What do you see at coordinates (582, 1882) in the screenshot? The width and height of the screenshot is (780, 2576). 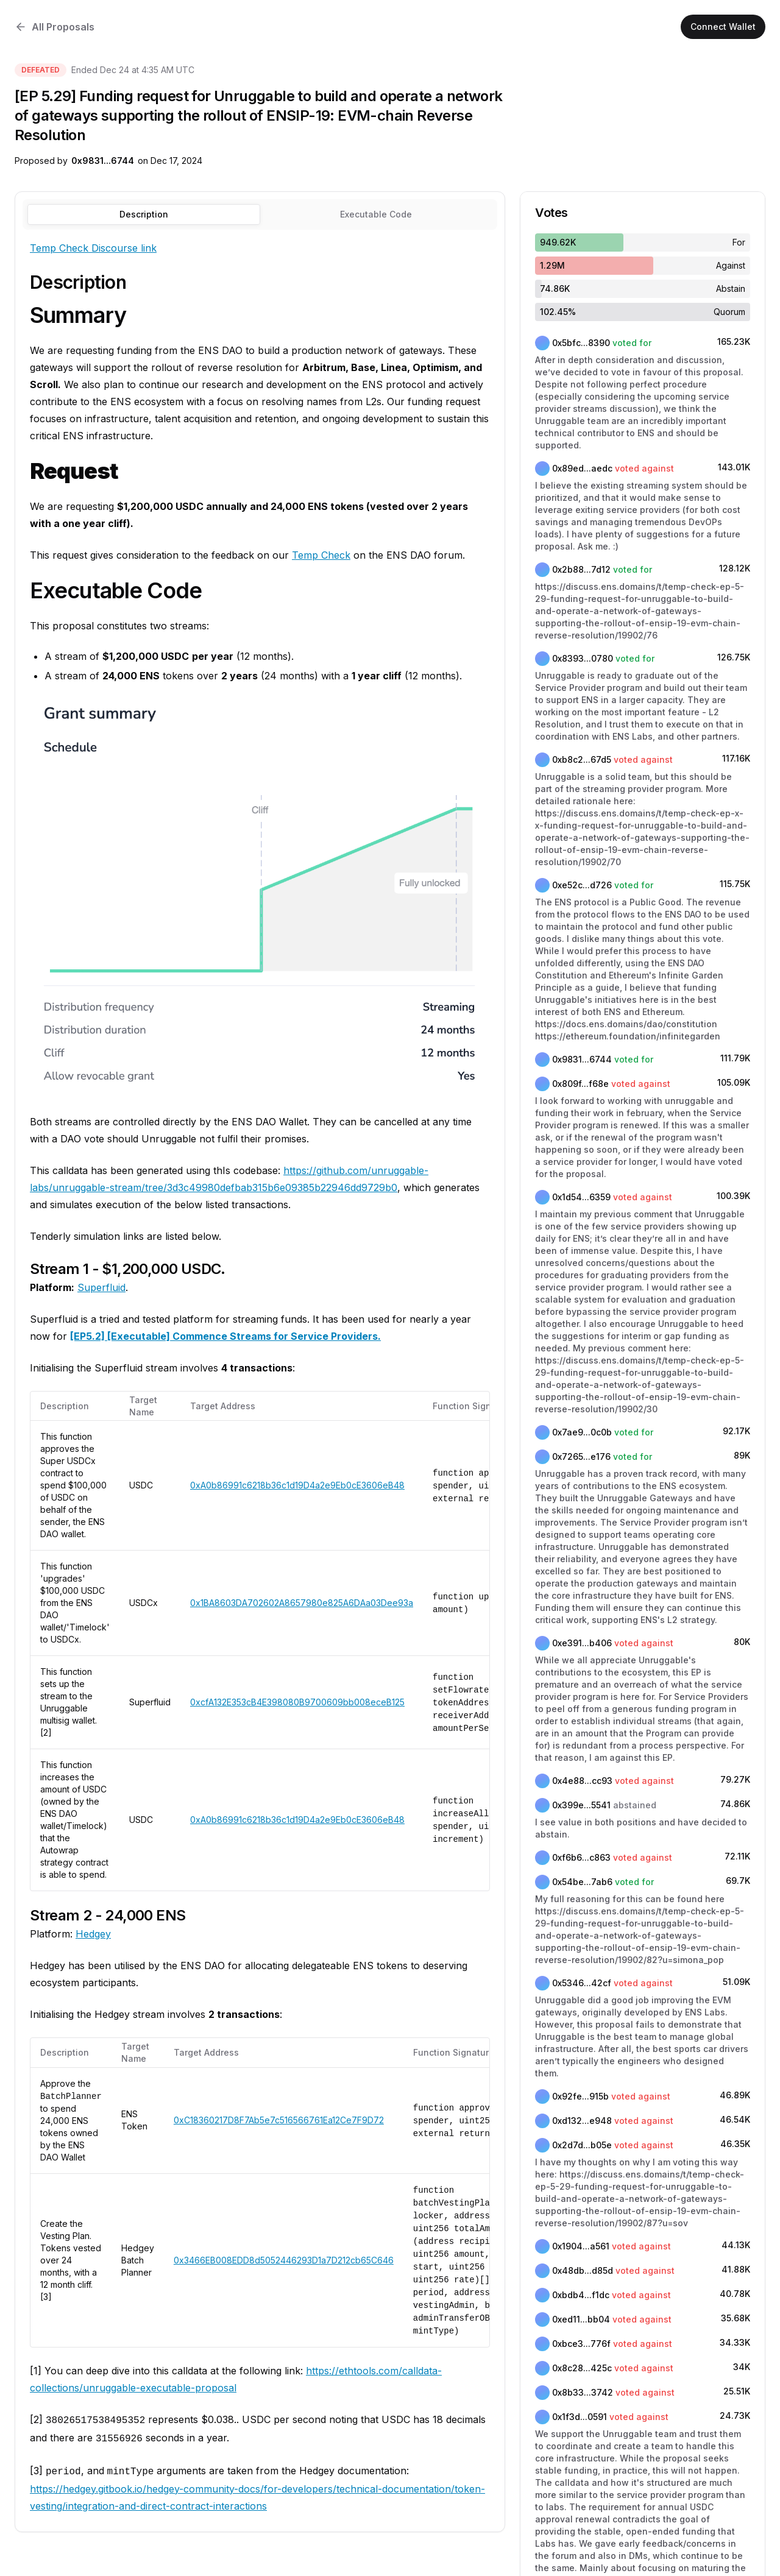 I see `0x54be...7ab6` at bounding box center [582, 1882].